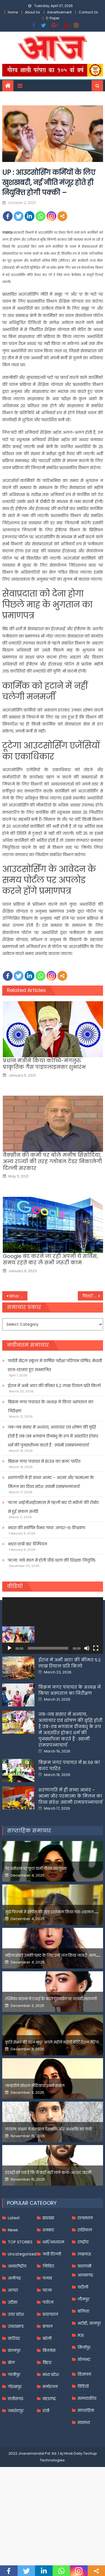 This screenshot has height=2576, width=105. I want to click on [application], so click(52, 1625).